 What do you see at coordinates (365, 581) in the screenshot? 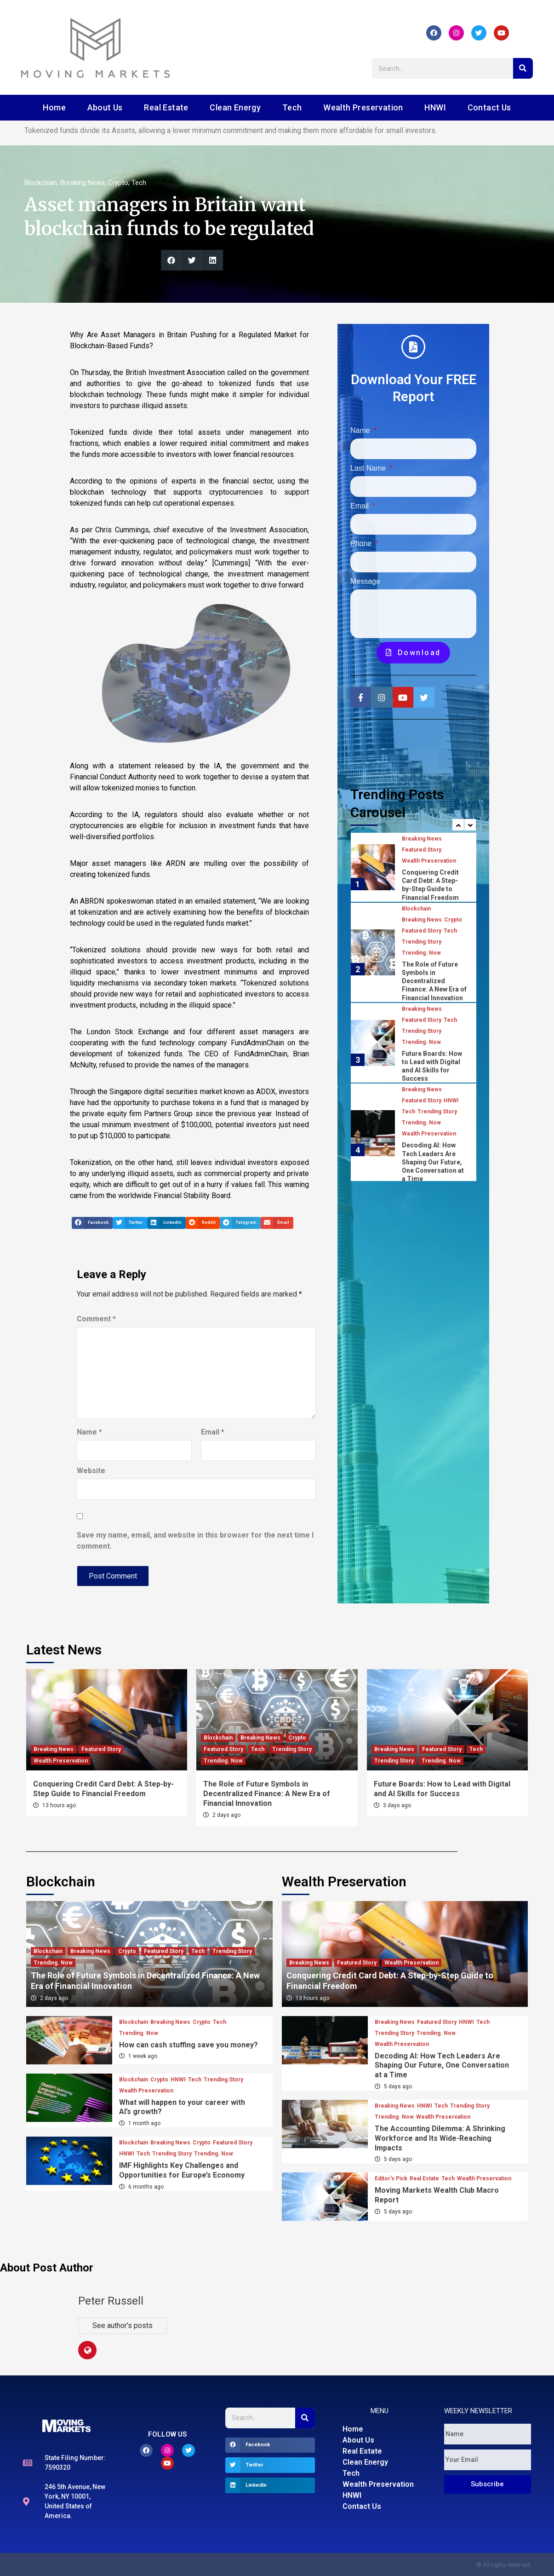
I see `Message` at bounding box center [365, 581].